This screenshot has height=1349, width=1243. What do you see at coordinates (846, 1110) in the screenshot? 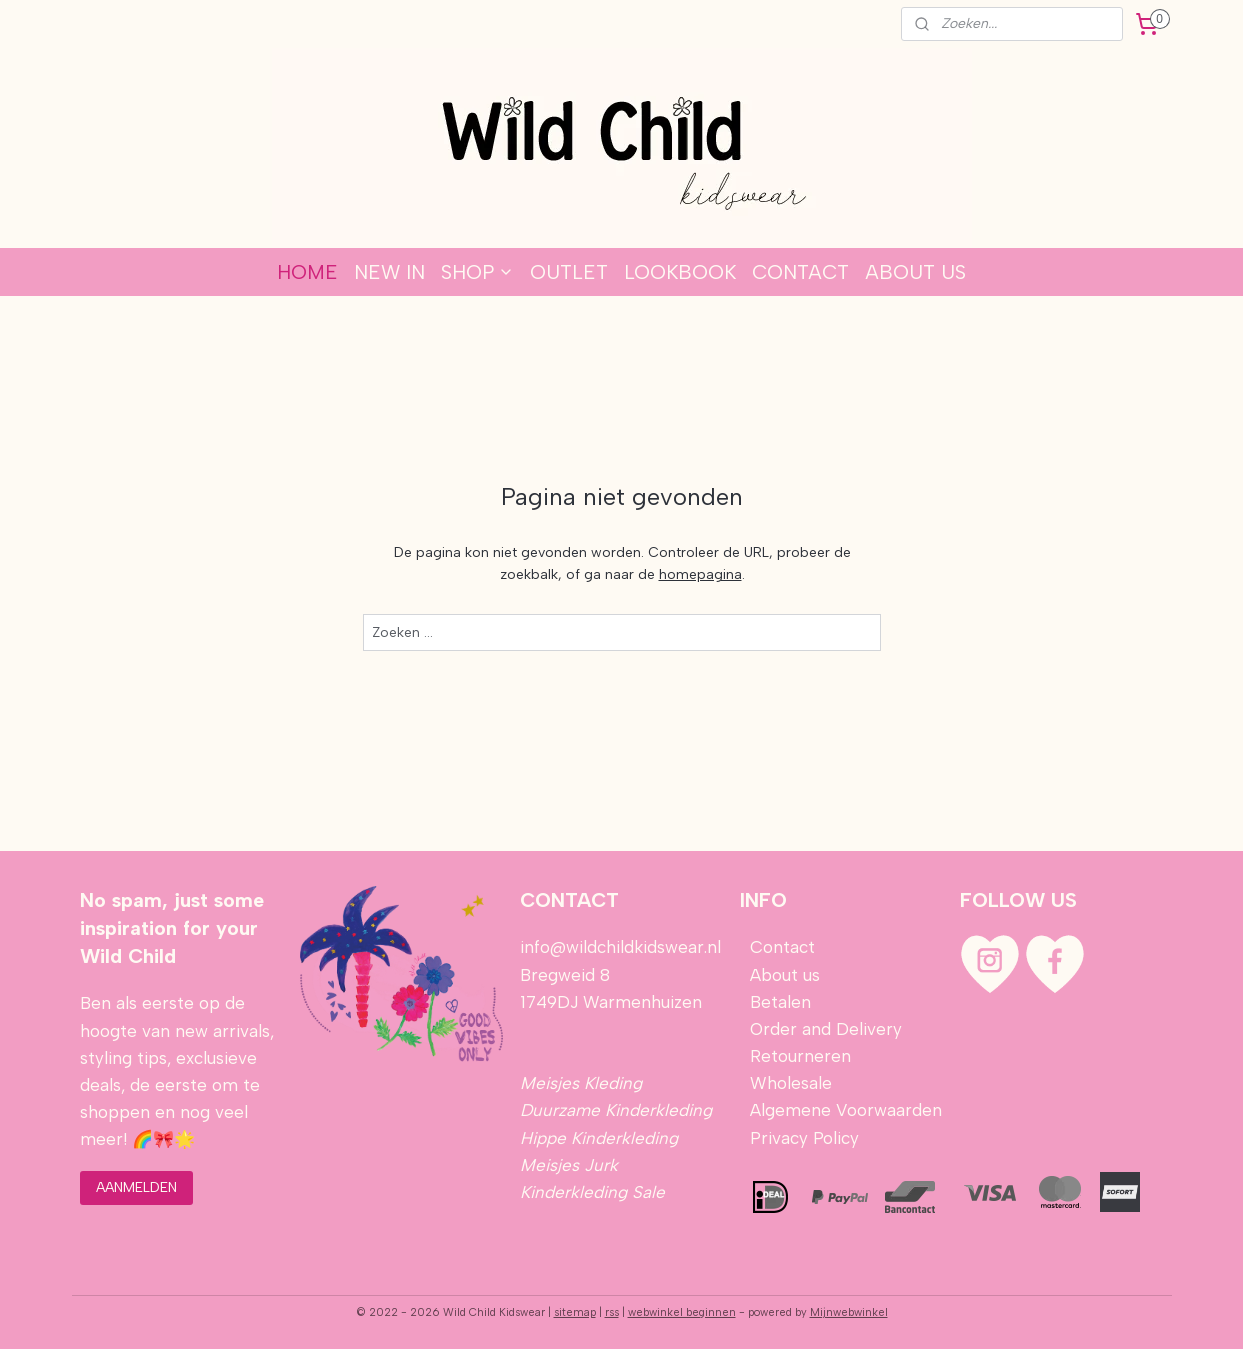
I see `Algemene Voorwaarden` at bounding box center [846, 1110].